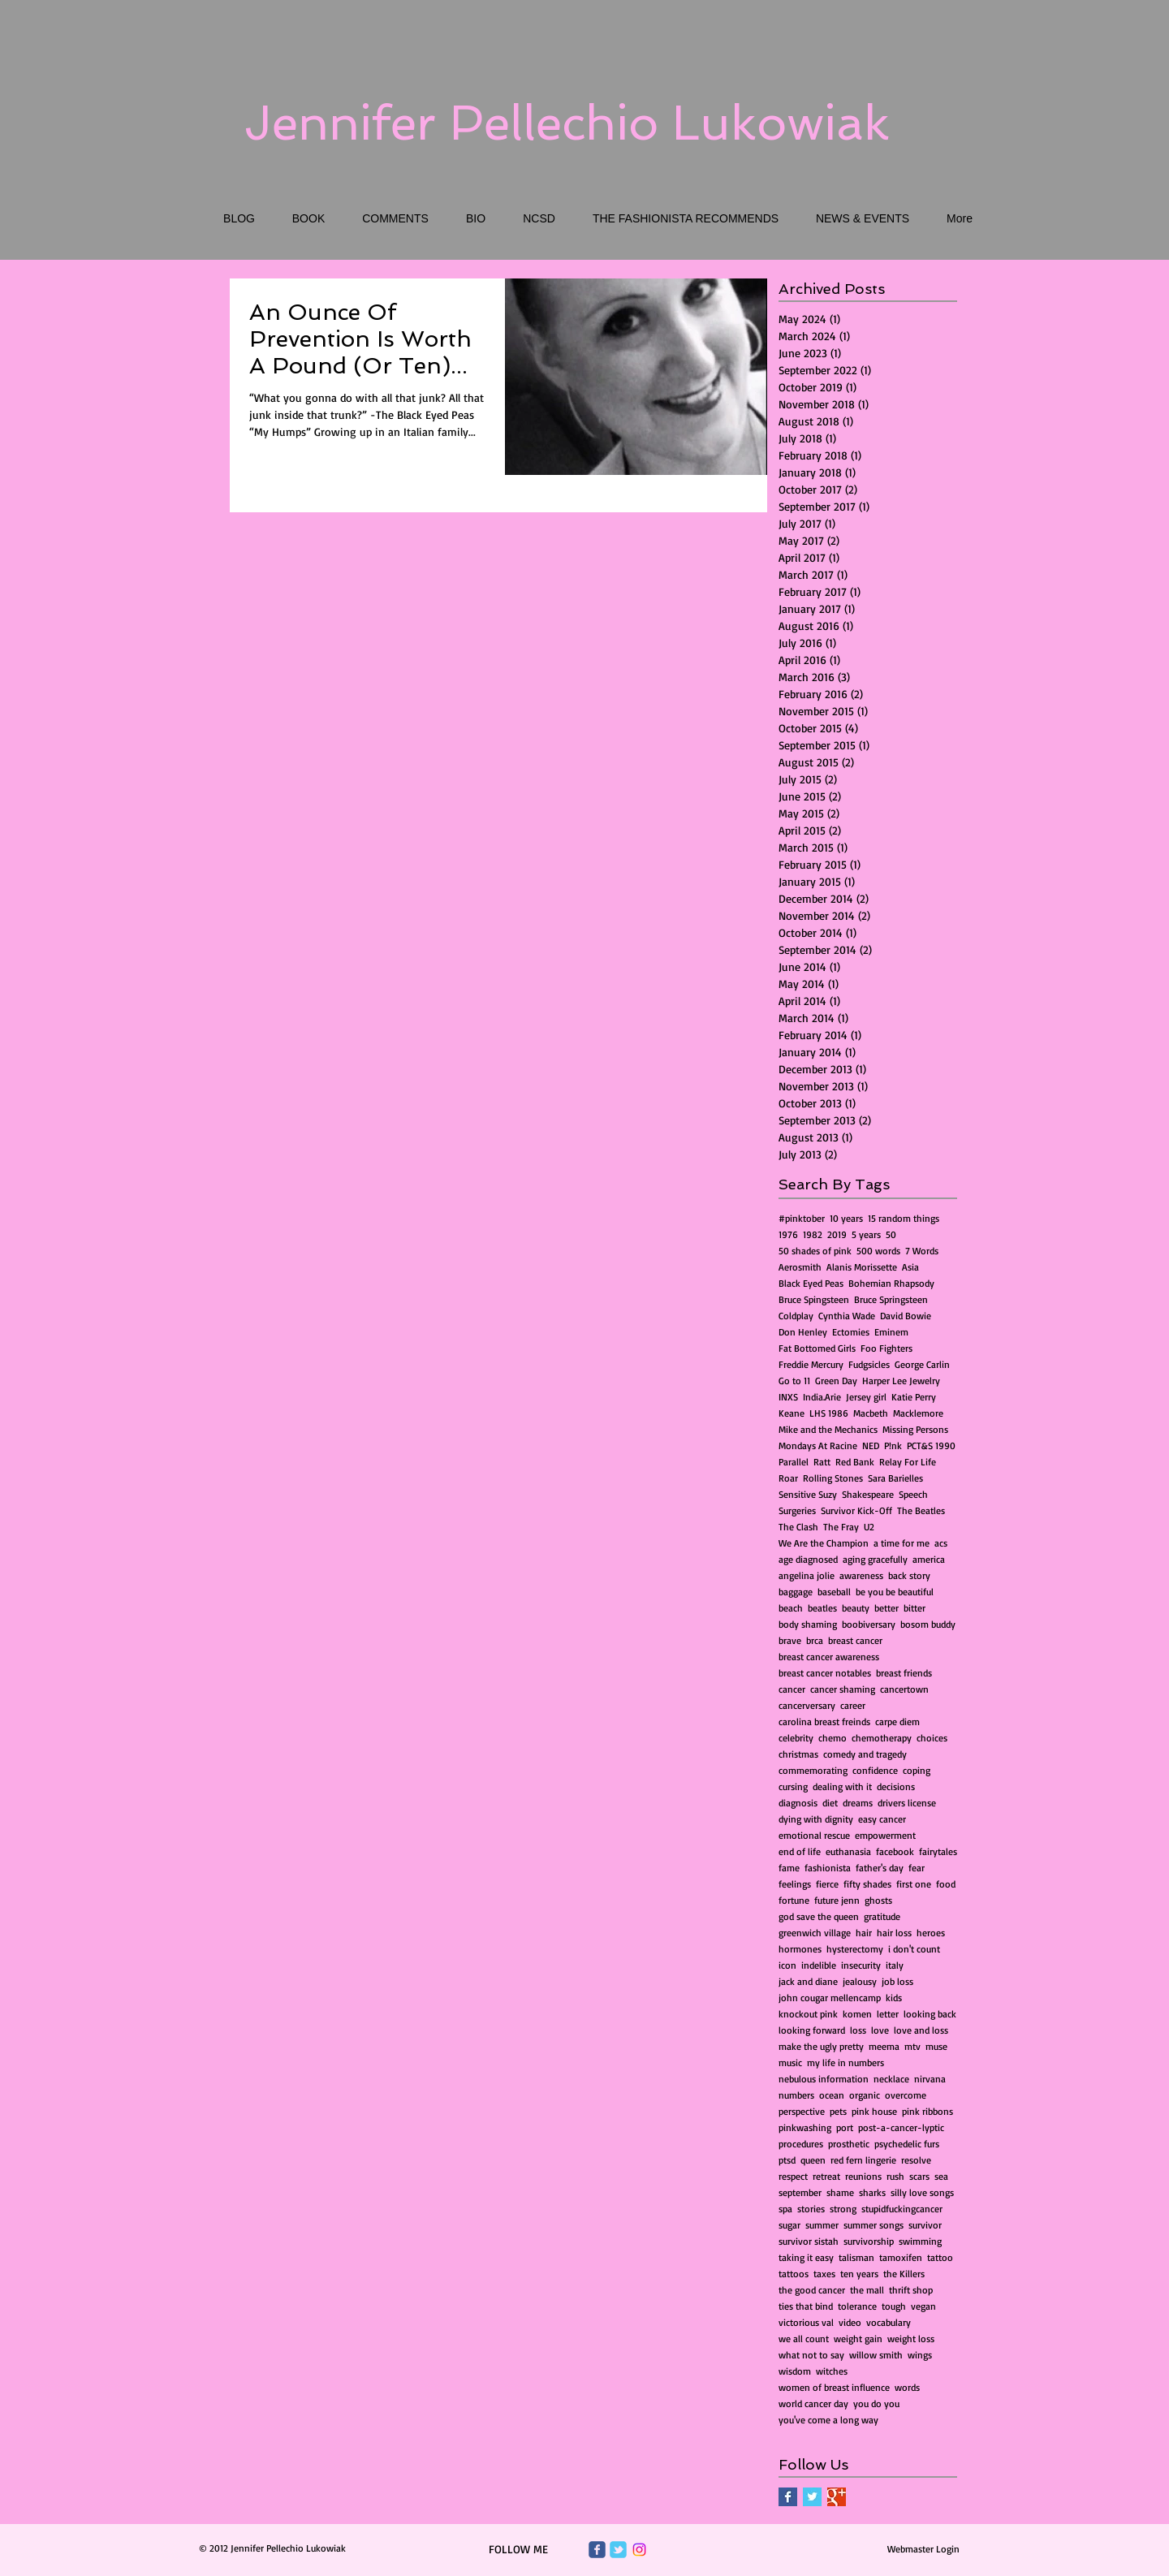 Image resolution: width=1169 pixels, height=2576 pixels. What do you see at coordinates (796, 2095) in the screenshot?
I see `numbers` at bounding box center [796, 2095].